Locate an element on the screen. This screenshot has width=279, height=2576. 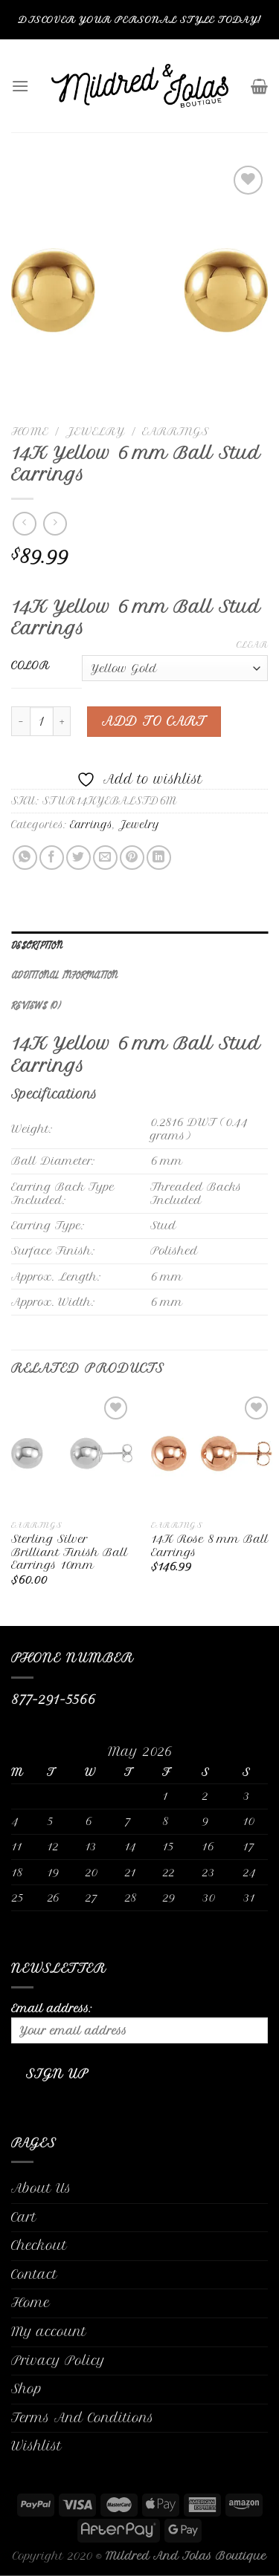
Description is located at coordinates (36, 946).